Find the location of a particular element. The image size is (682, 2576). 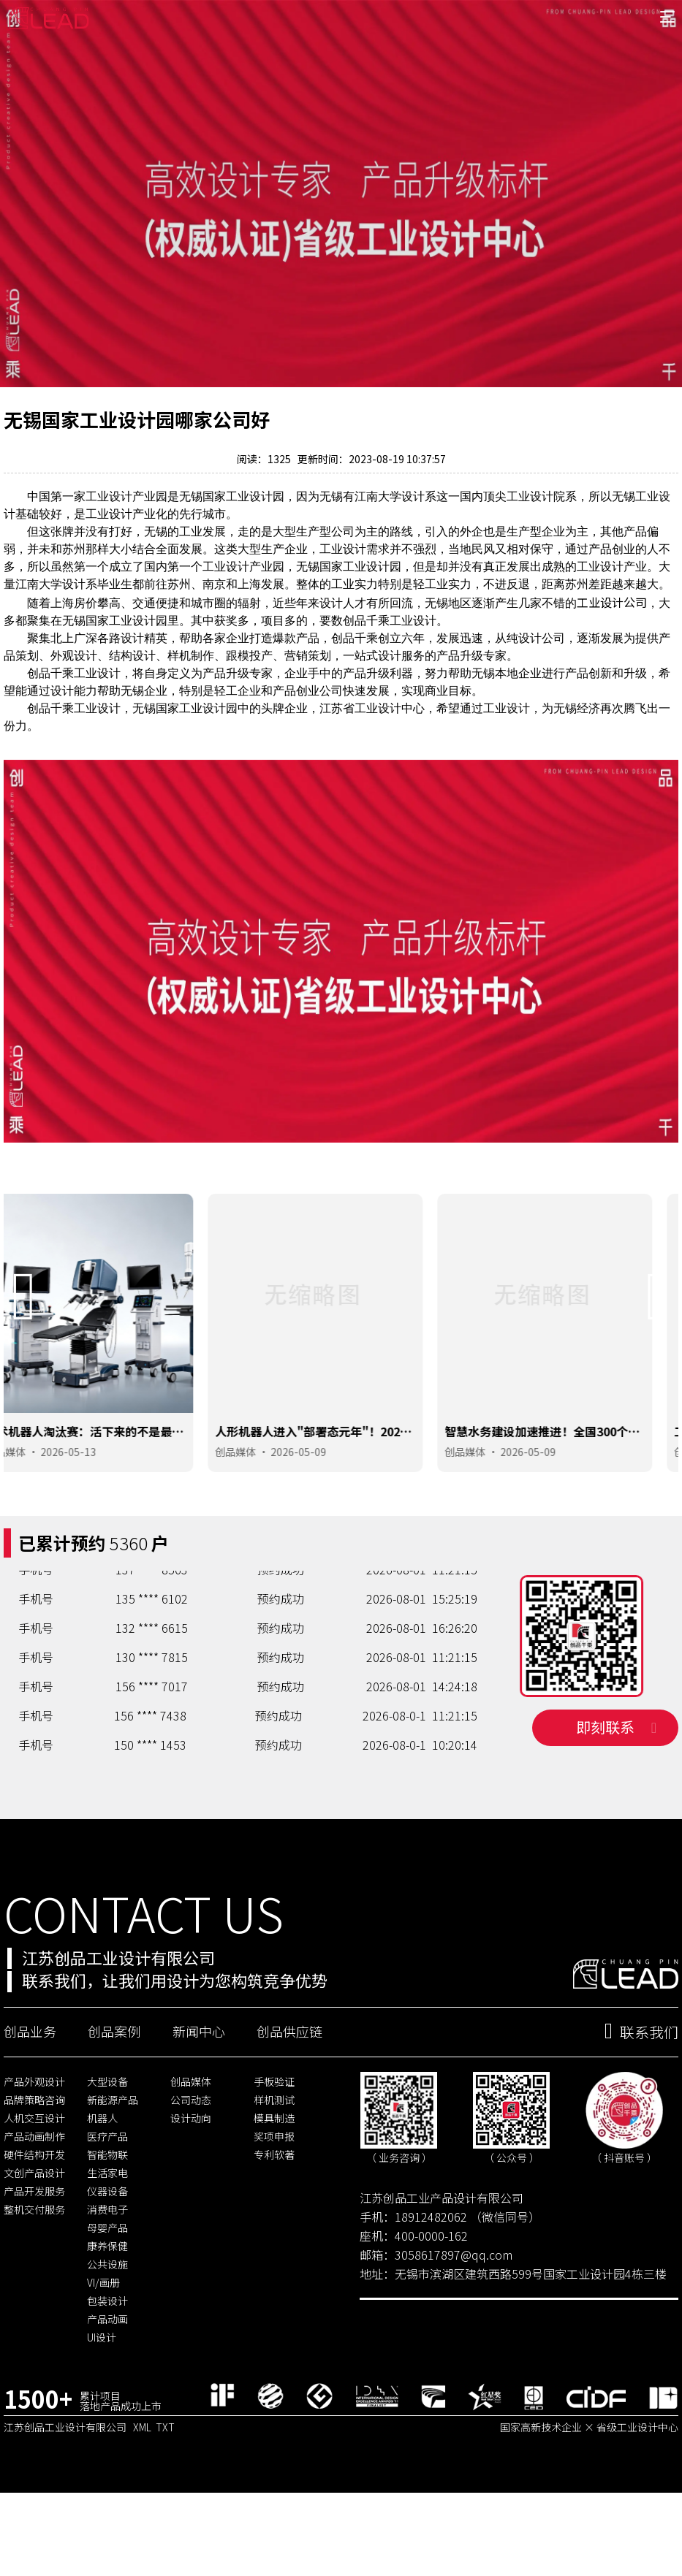

模具制造 is located at coordinates (274, 2172).